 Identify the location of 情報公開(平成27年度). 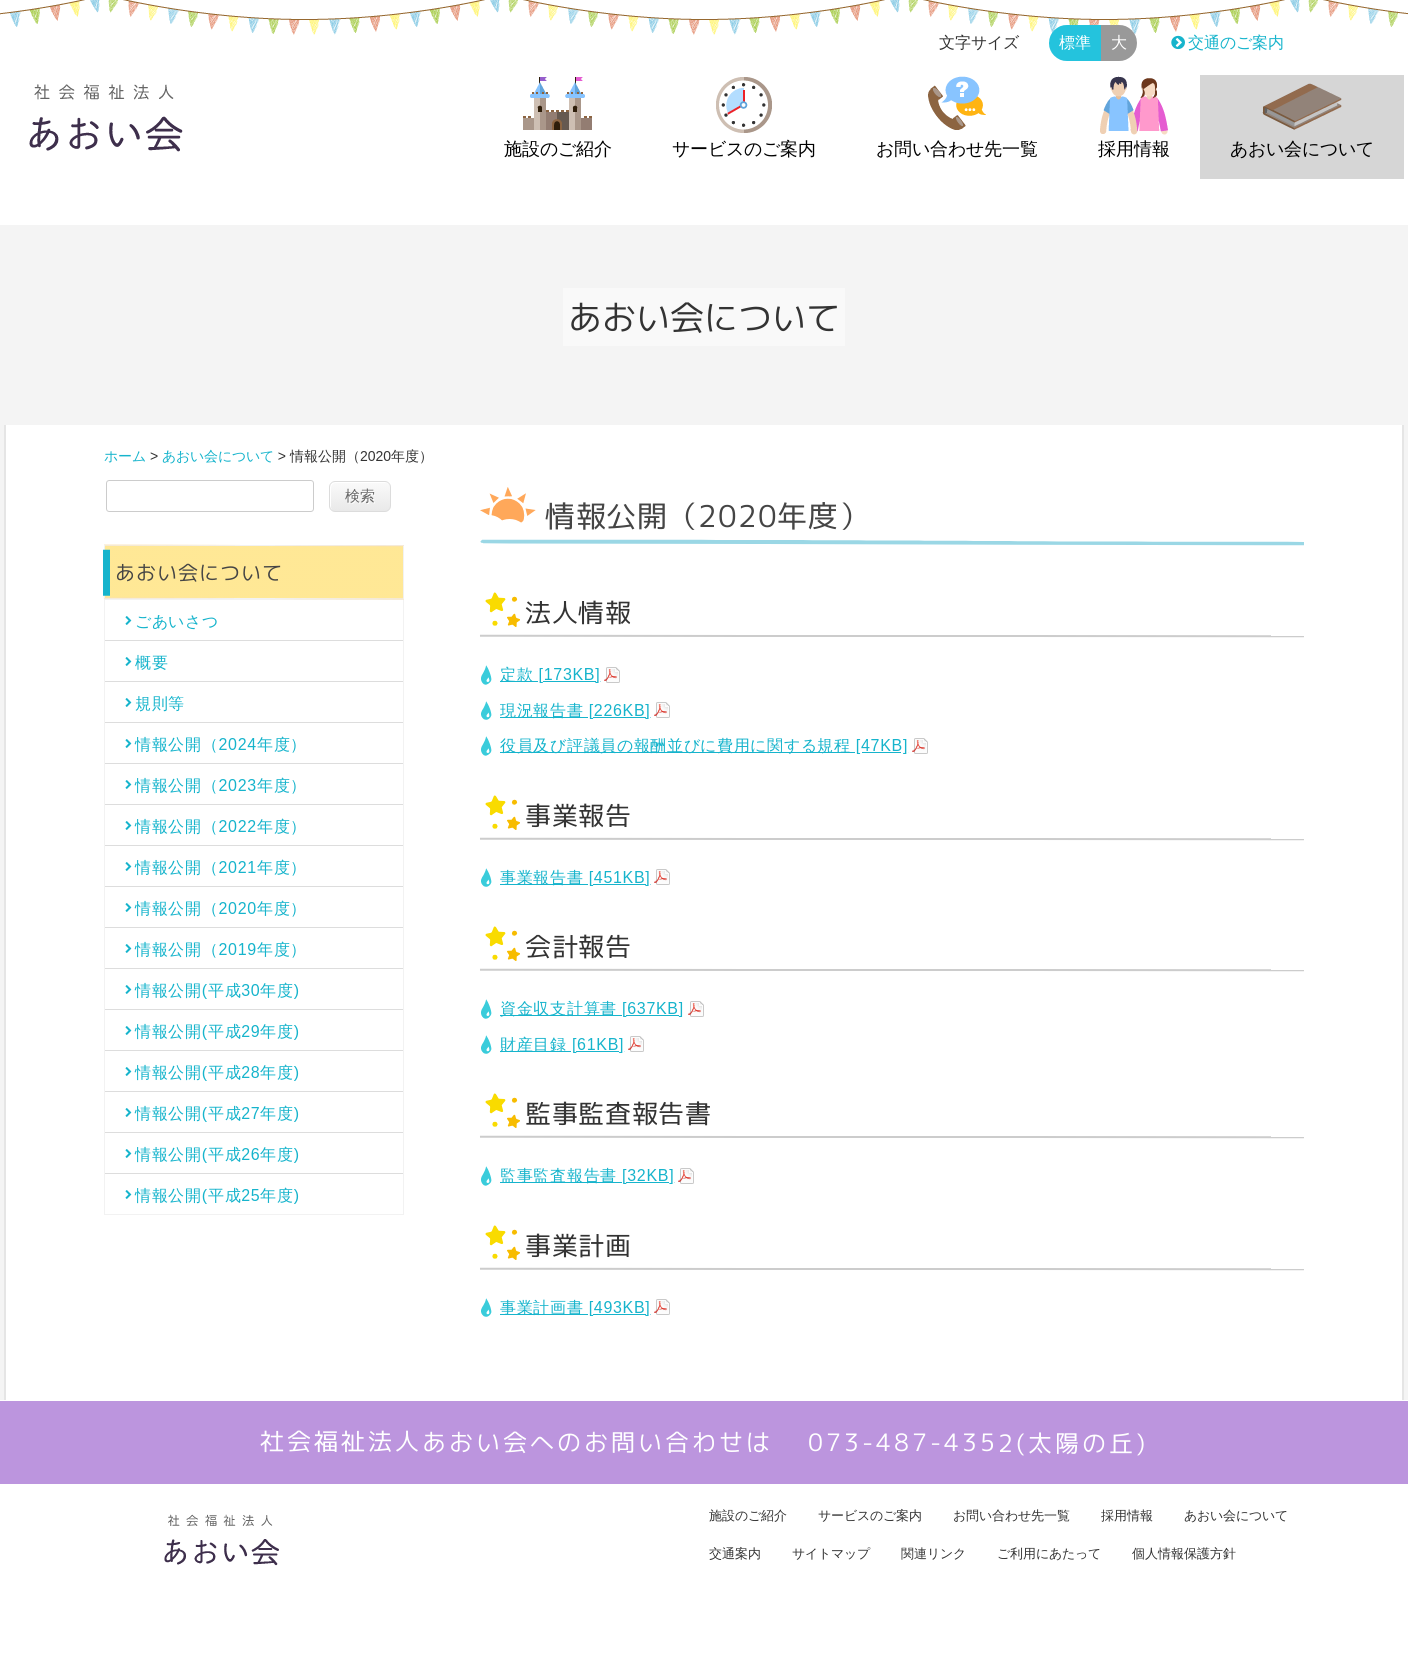
(217, 1113).